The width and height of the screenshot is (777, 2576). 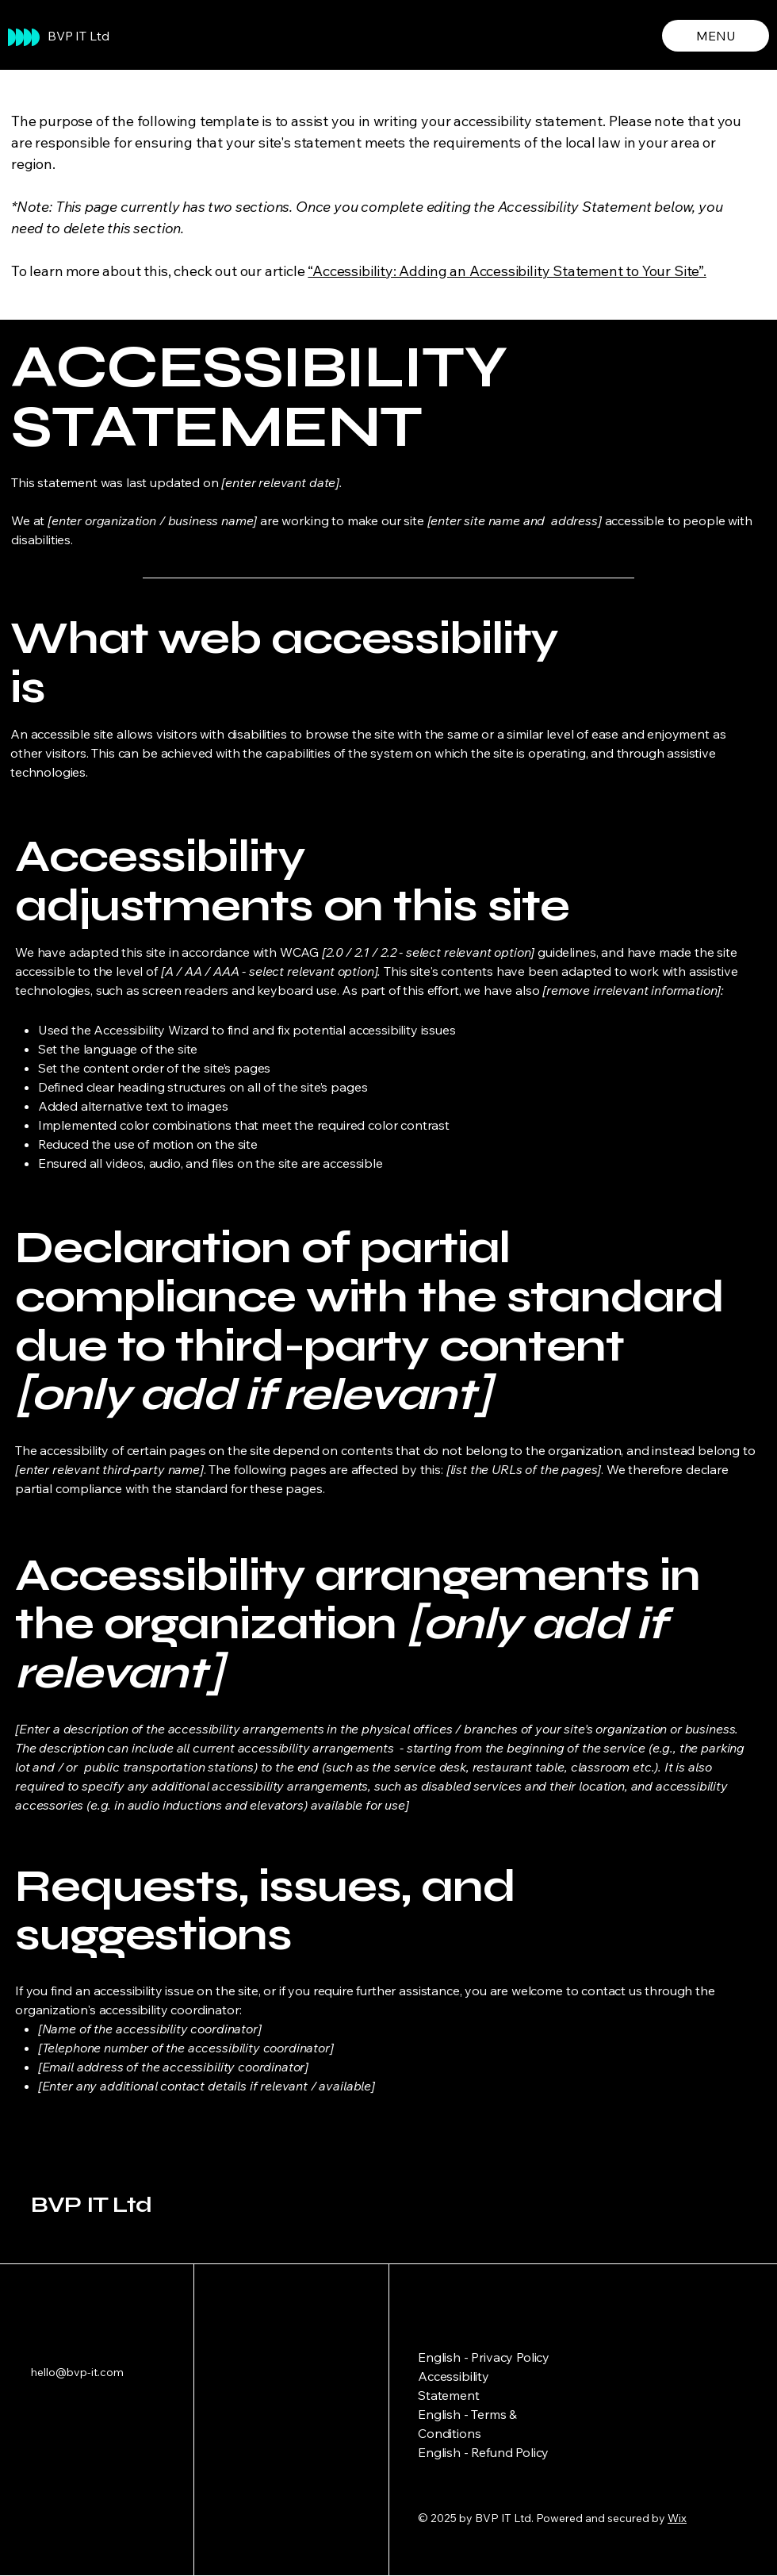 What do you see at coordinates (483, 2357) in the screenshot?
I see `English - Privacy Policy` at bounding box center [483, 2357].